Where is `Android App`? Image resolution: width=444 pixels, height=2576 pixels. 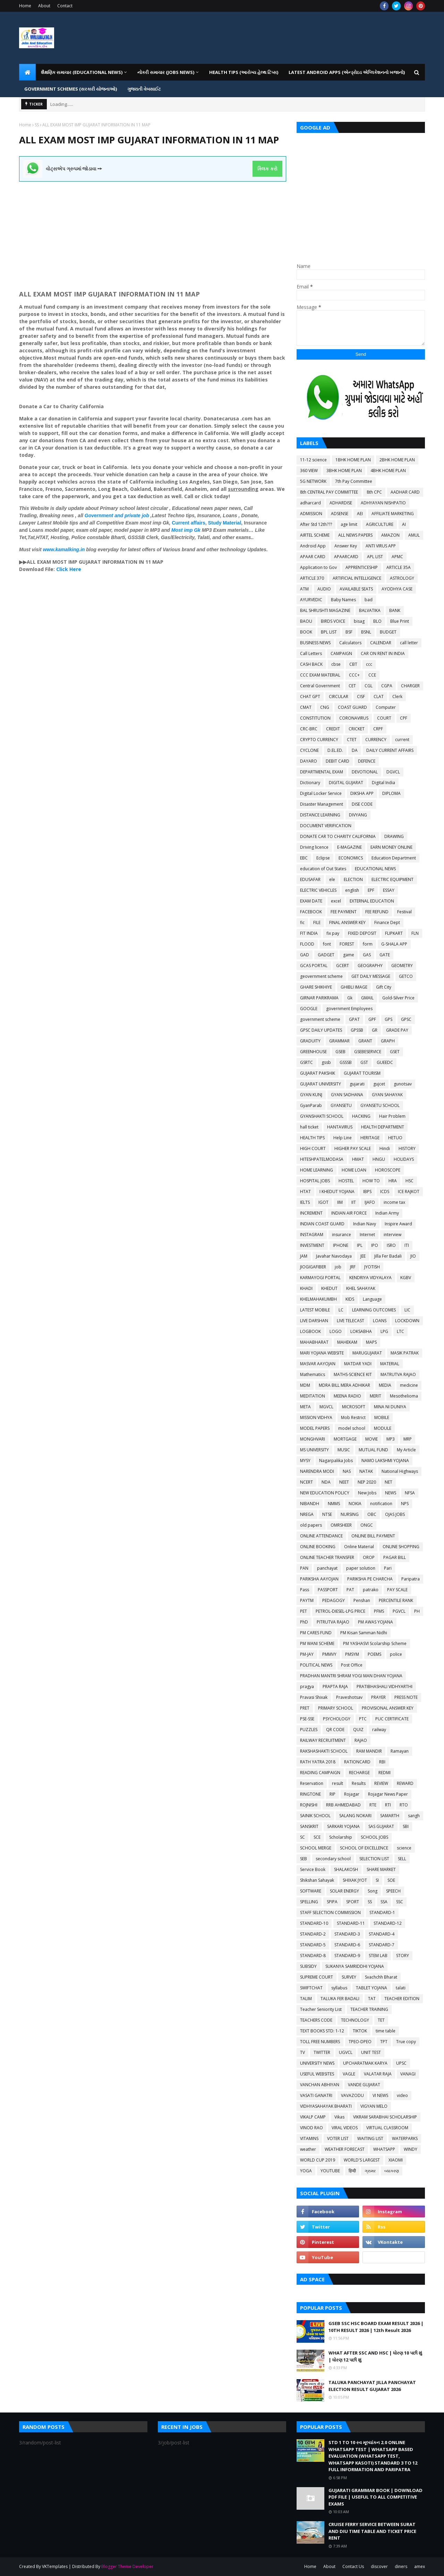
Android App is located at coordinates (313, 546).